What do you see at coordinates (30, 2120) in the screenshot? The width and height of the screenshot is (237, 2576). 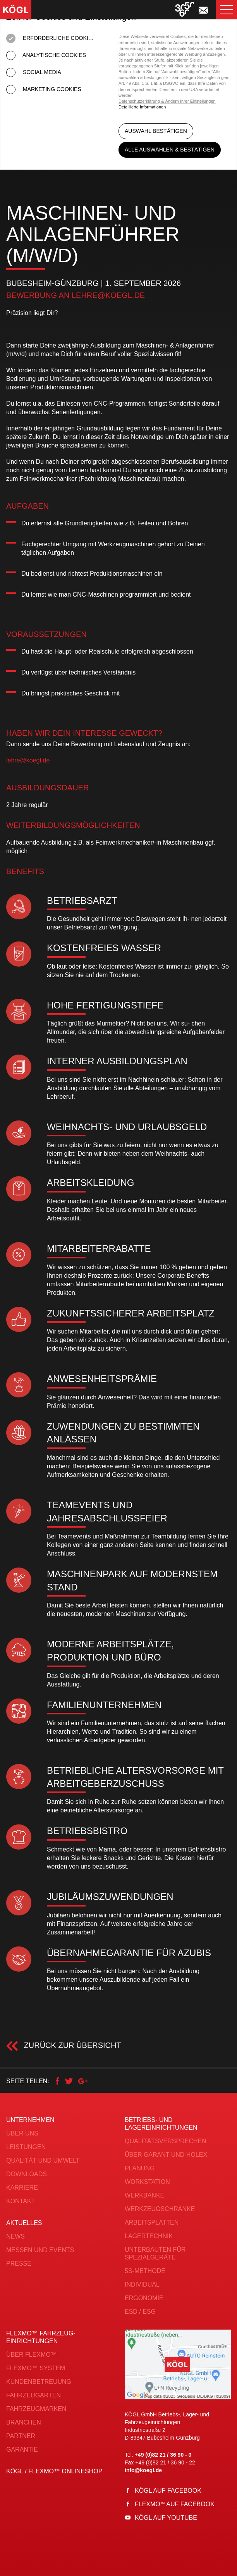 I see `Unternehmen` at bounding box center [30, 2120].